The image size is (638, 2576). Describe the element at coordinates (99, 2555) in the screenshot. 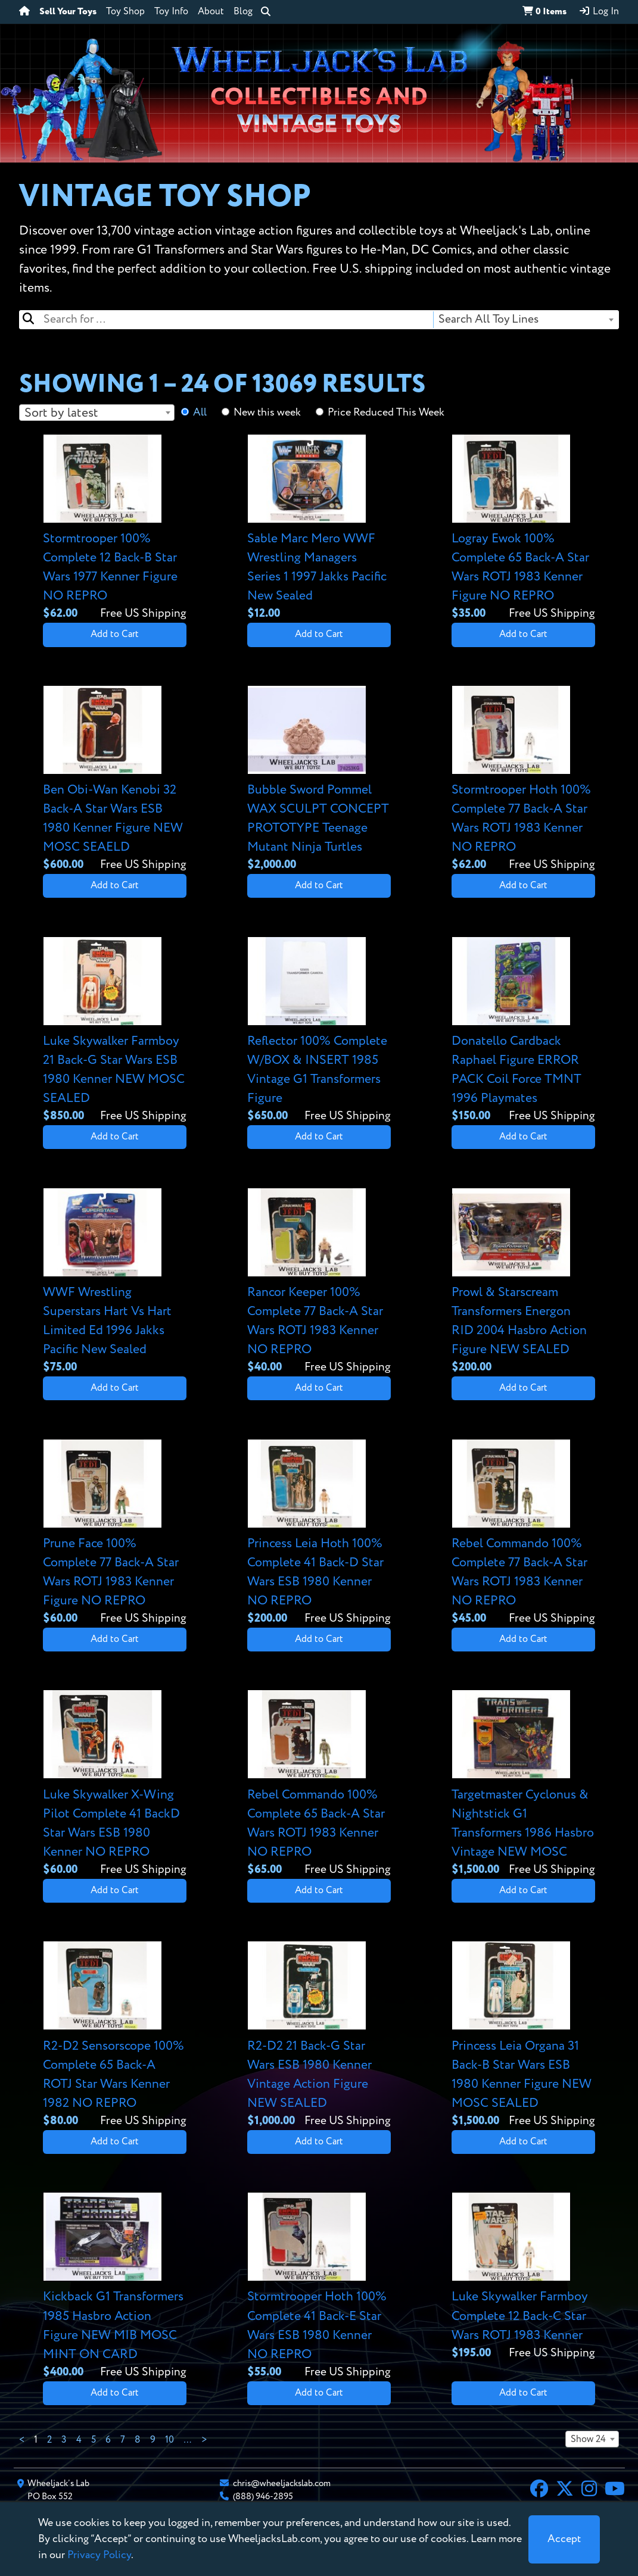

I see `Privacy Policy` at that location.